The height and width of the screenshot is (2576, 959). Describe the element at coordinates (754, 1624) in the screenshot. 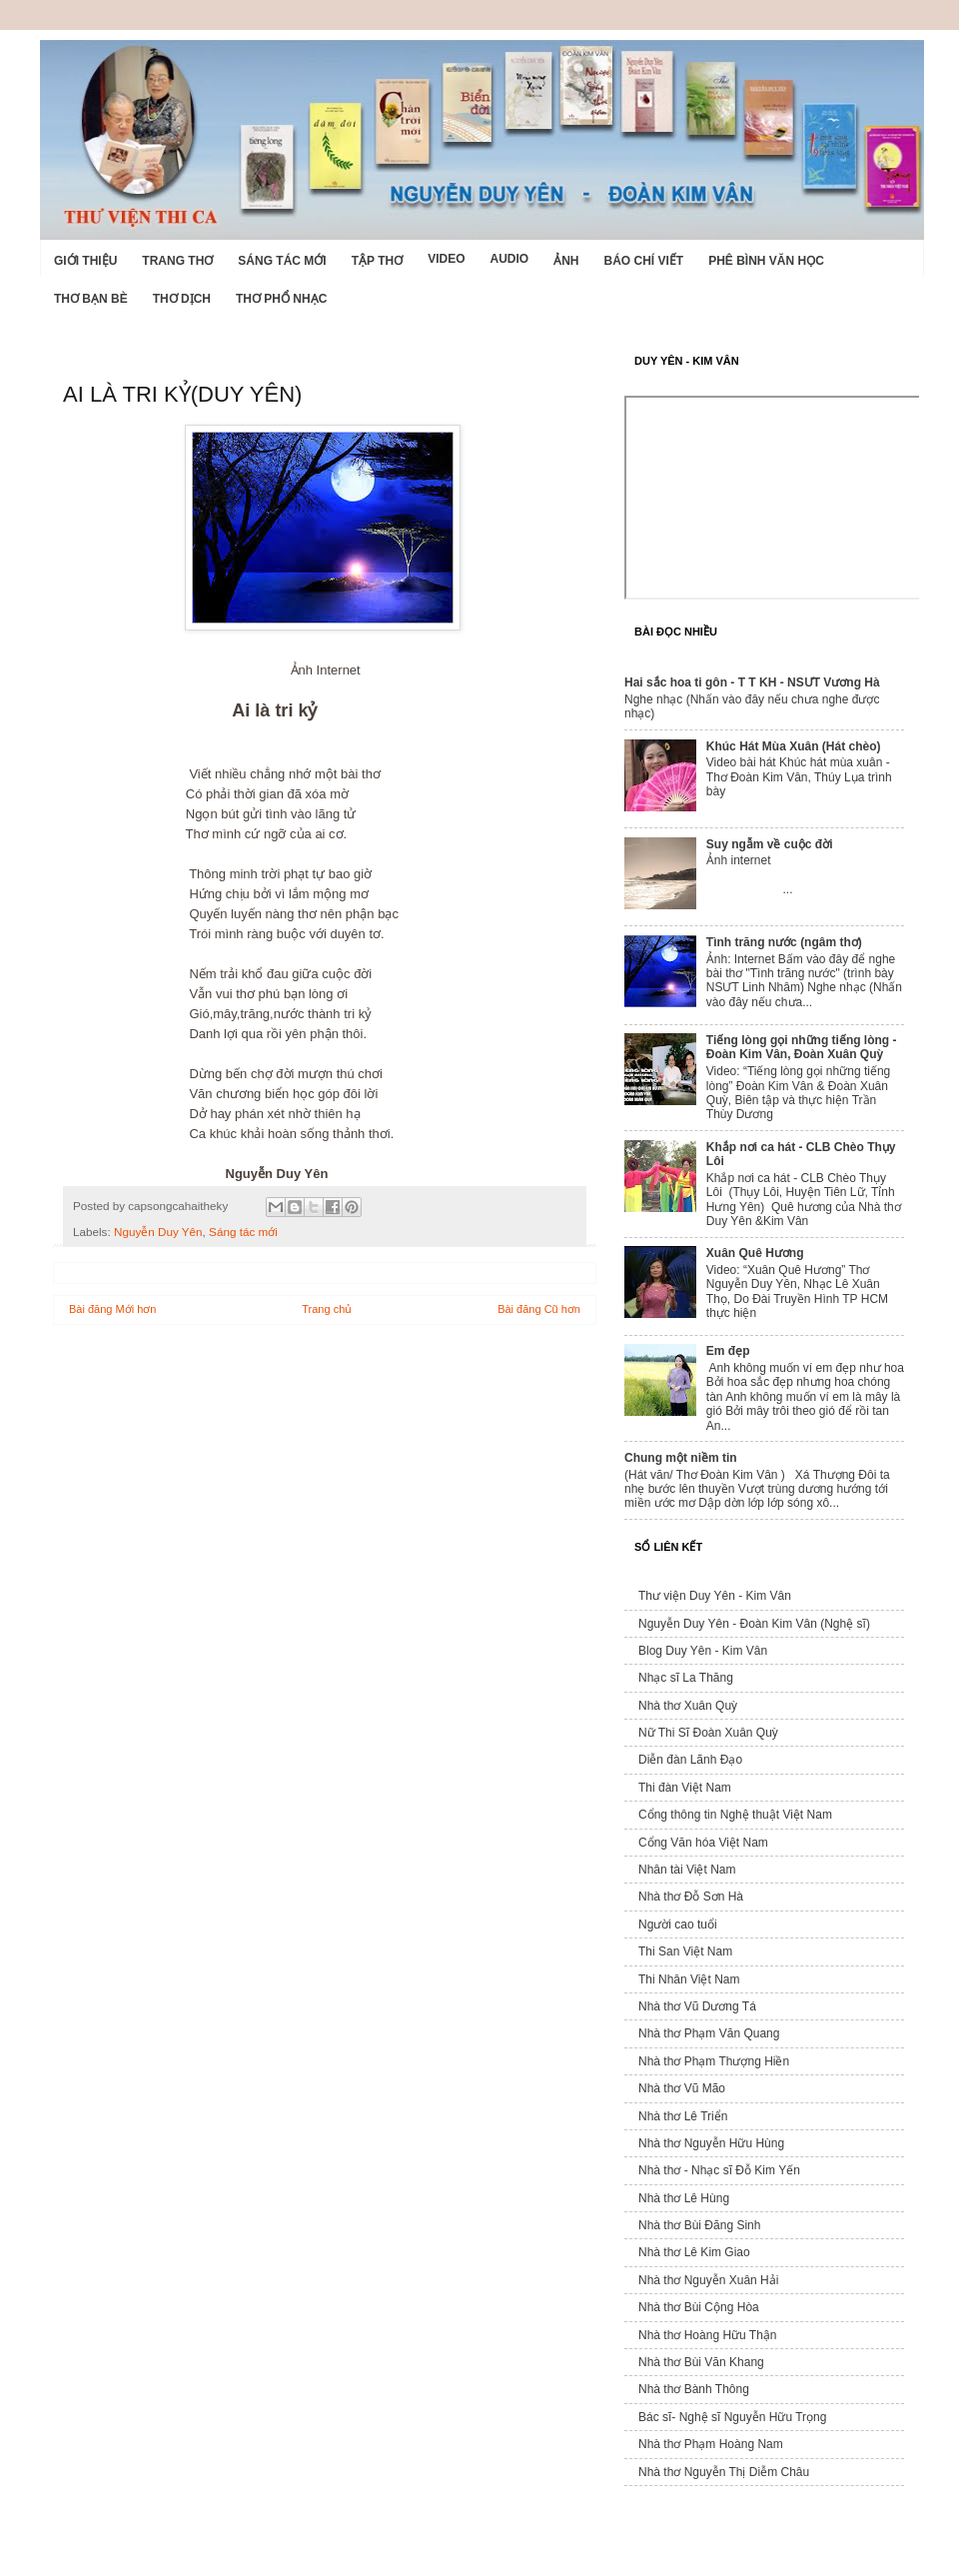

I see `Nguyễn Duy Yên - Đoàn Kim Vân (Nghệ sĩ)` at that location.